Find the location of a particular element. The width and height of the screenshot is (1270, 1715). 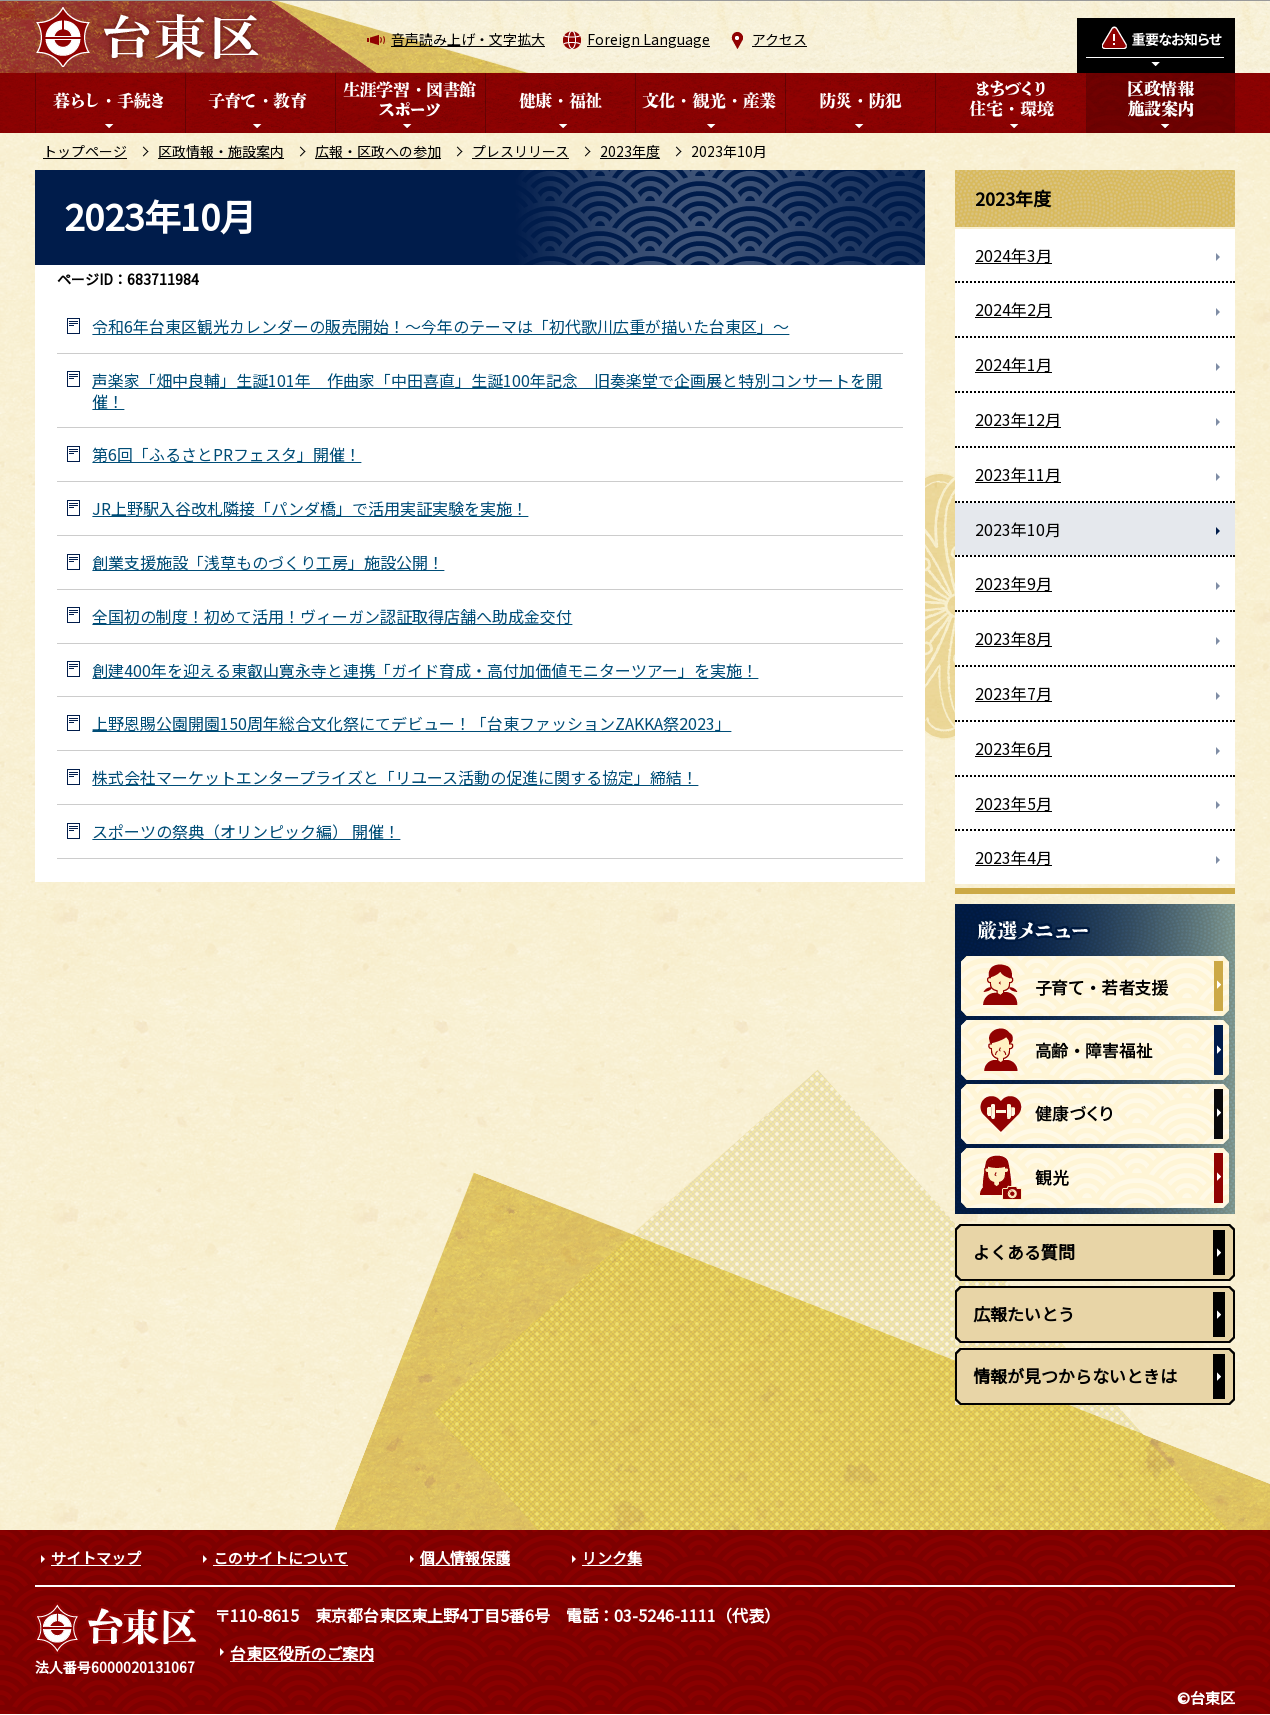

プレスリリース is located at coordinates (520, 151).